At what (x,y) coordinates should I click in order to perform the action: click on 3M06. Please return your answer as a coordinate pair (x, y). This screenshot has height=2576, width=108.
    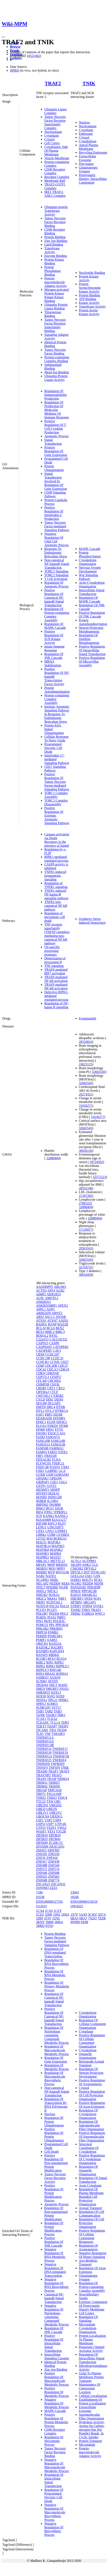
    Looking at the image, I should click on (49, 1922).